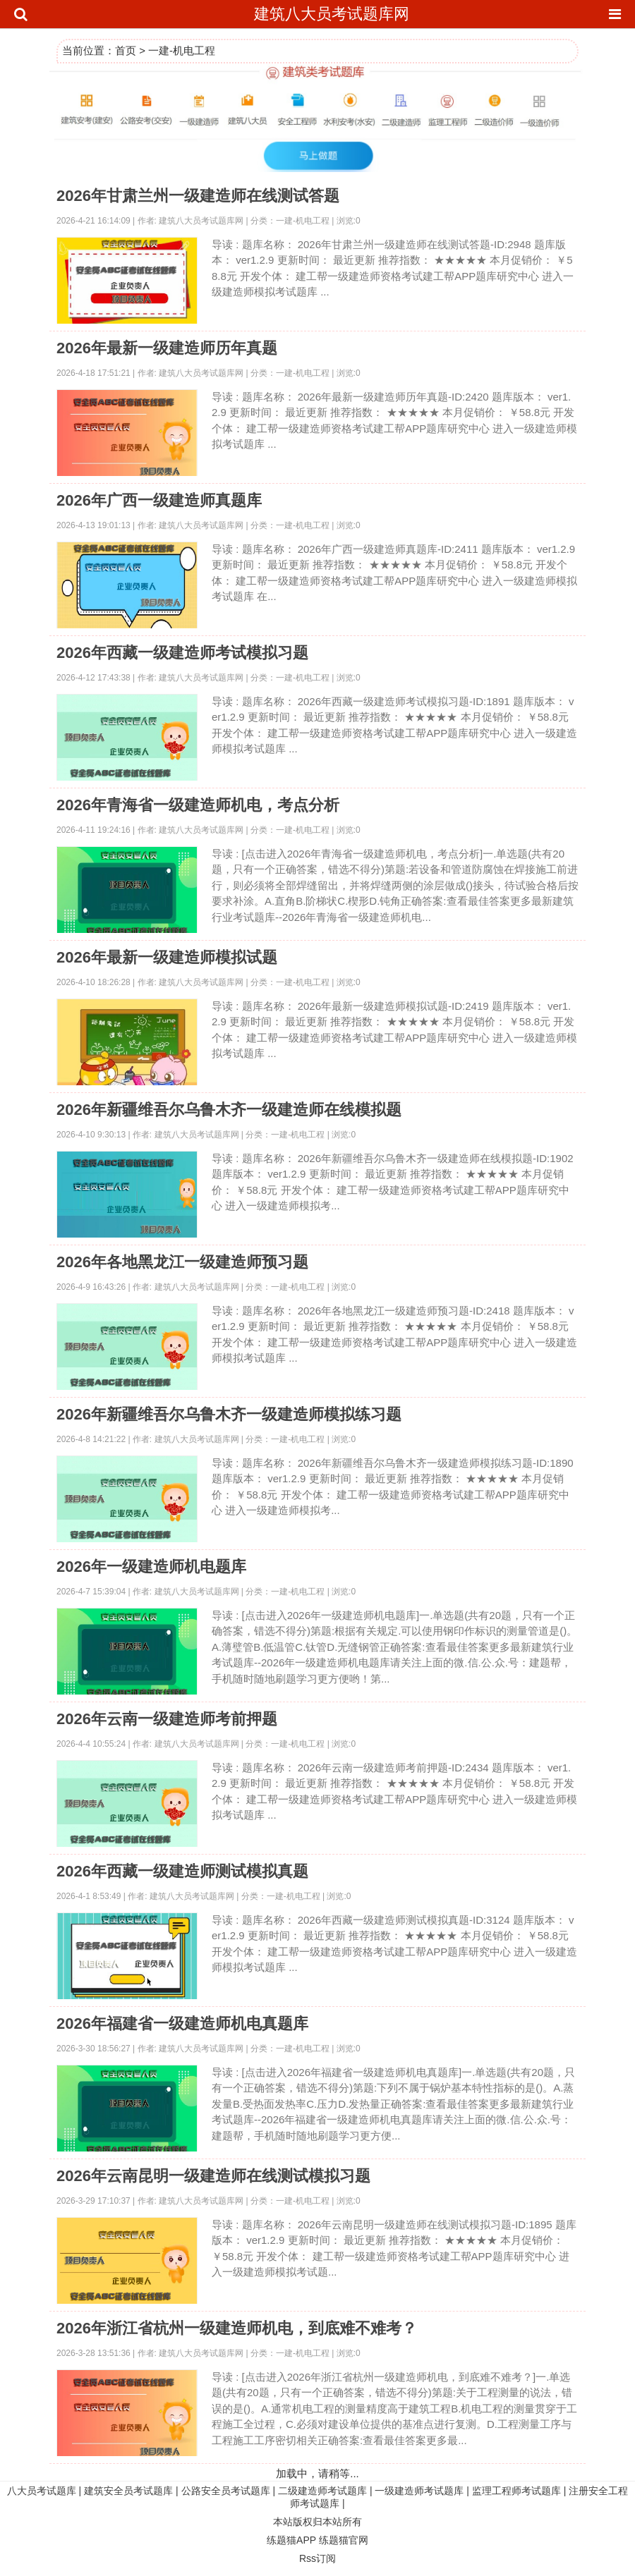 This screenshot has height=2576, width=635. Describe the element at coordinates (343, 2540) in the screenshot. I see `练题猫官网` at that location.